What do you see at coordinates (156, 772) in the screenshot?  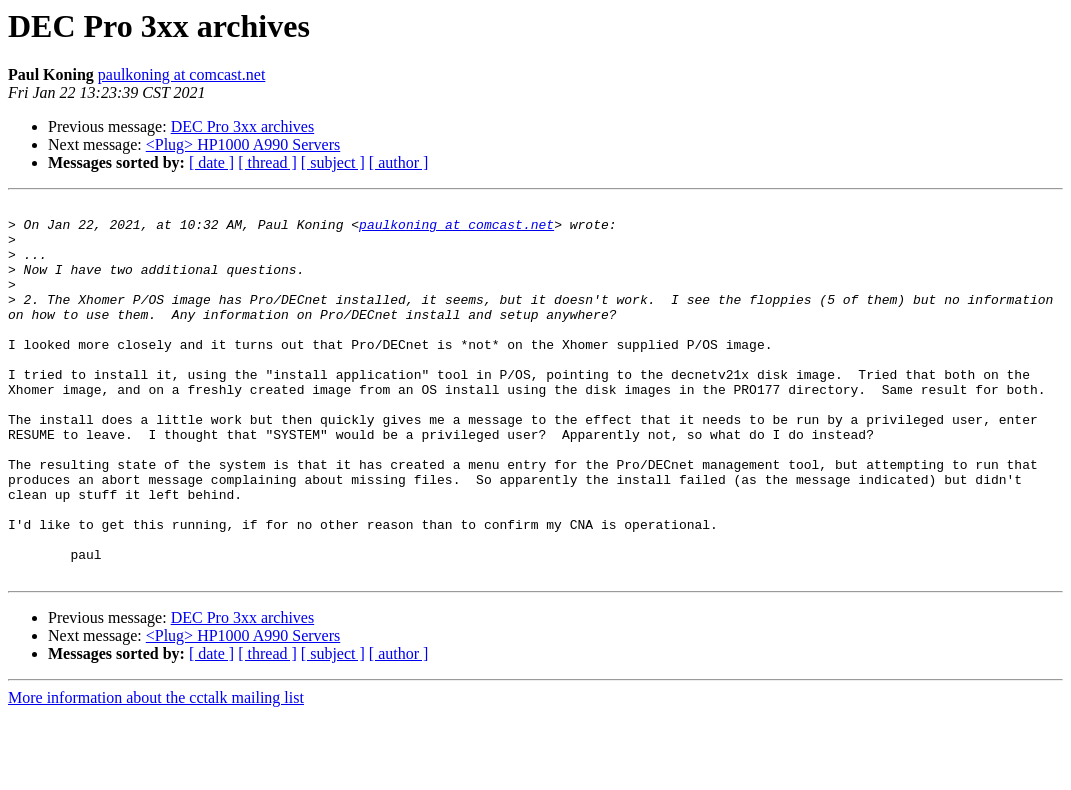 I see `More information about the cctalk mailing list` at bounding box center [156, 772].